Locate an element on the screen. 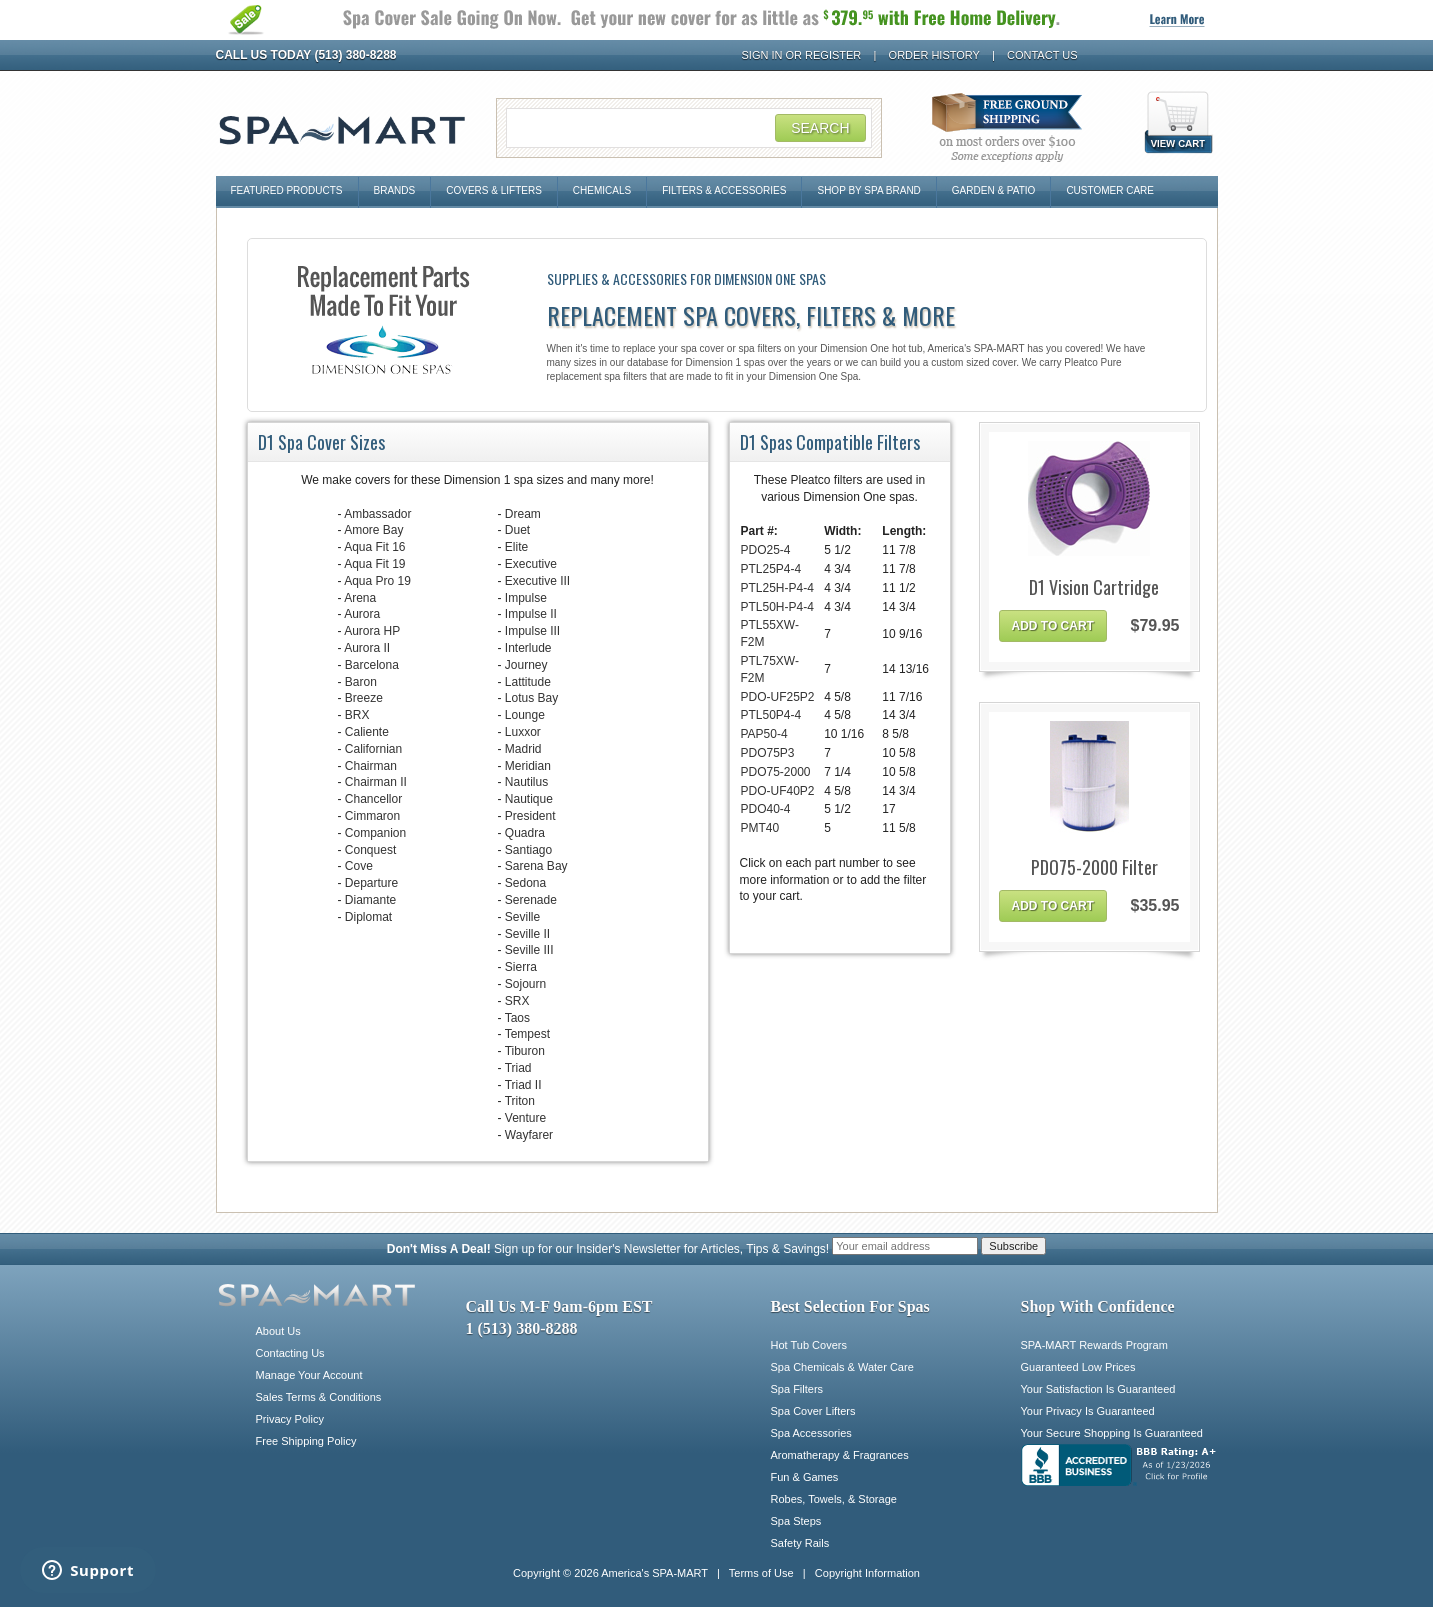 The width and height of the screenshot is (1433, 1607). Venture is located at coordinates (525, 1118).